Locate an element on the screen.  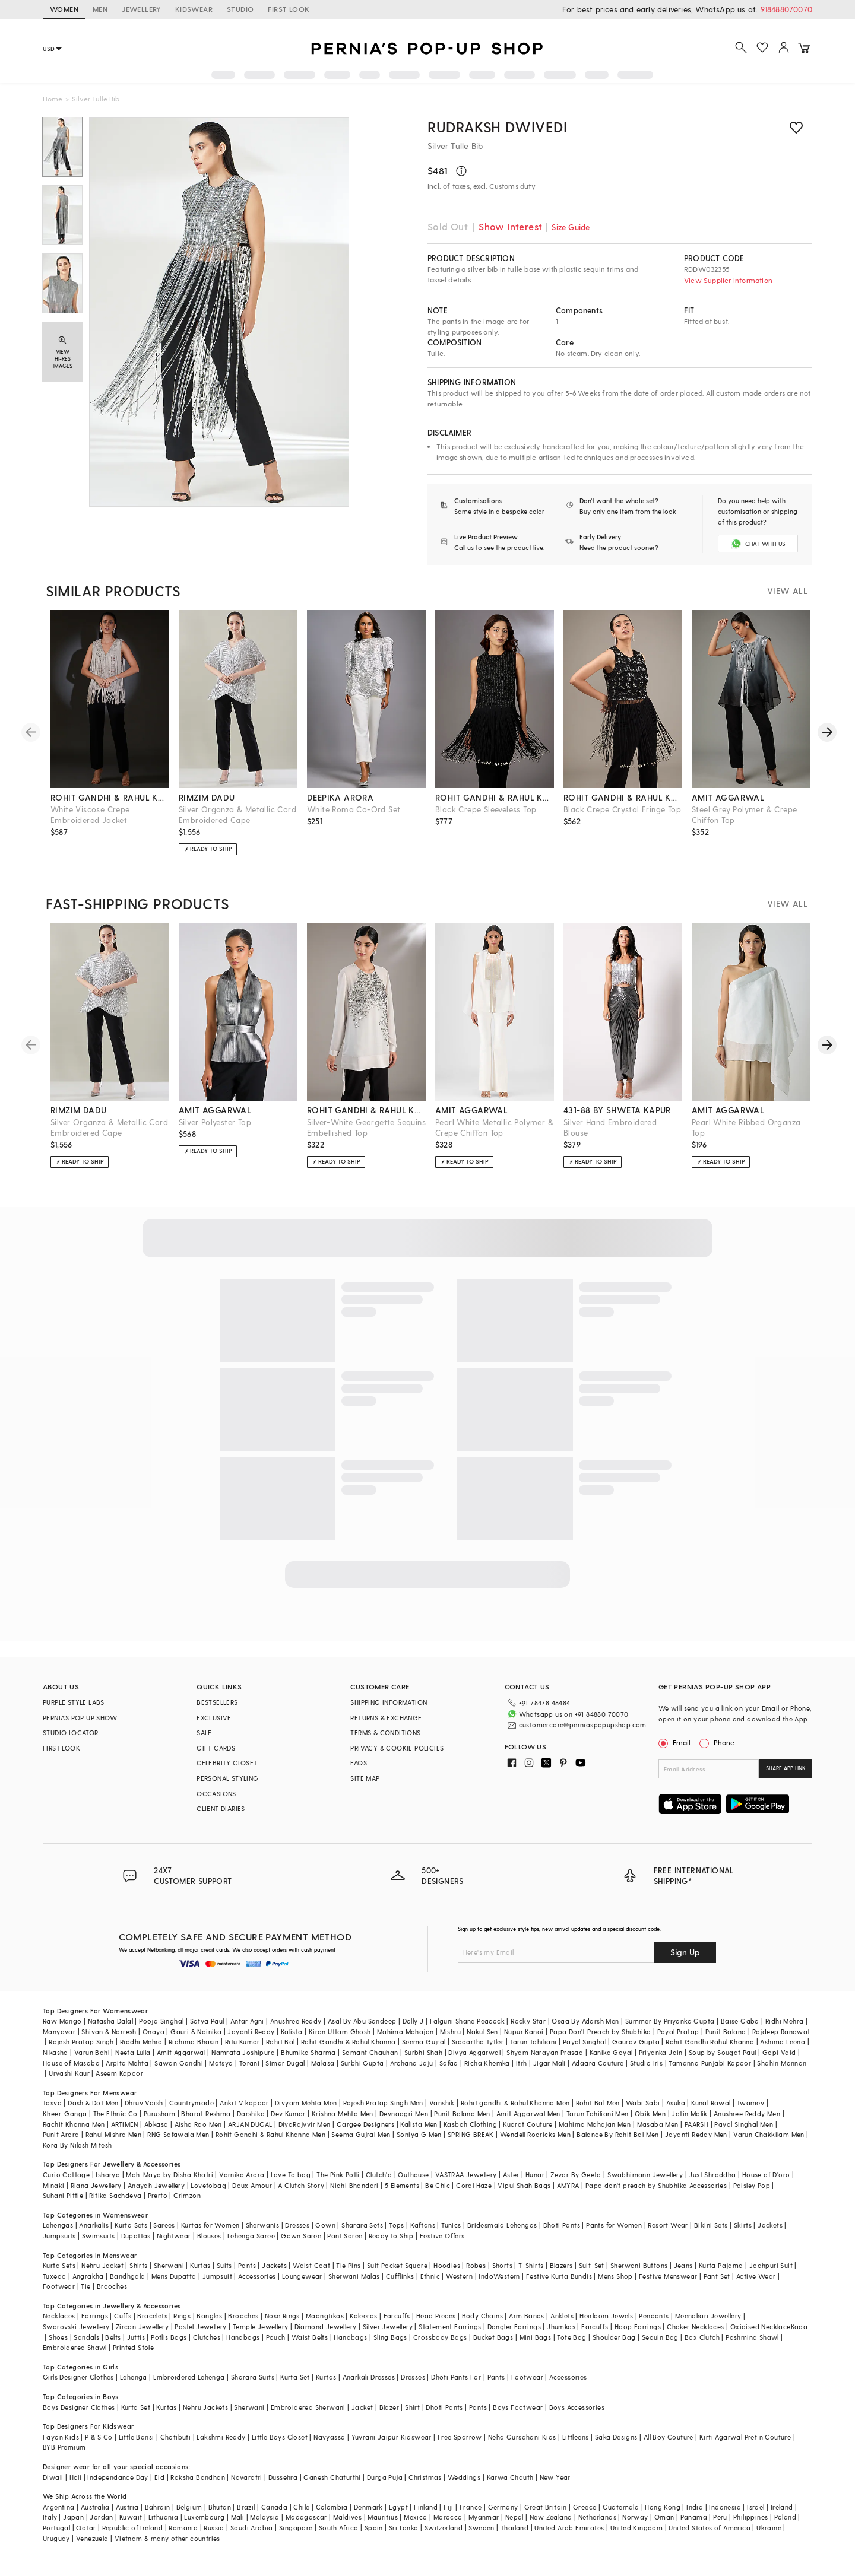
Maangtikas is located at coordinates (325, 2316).